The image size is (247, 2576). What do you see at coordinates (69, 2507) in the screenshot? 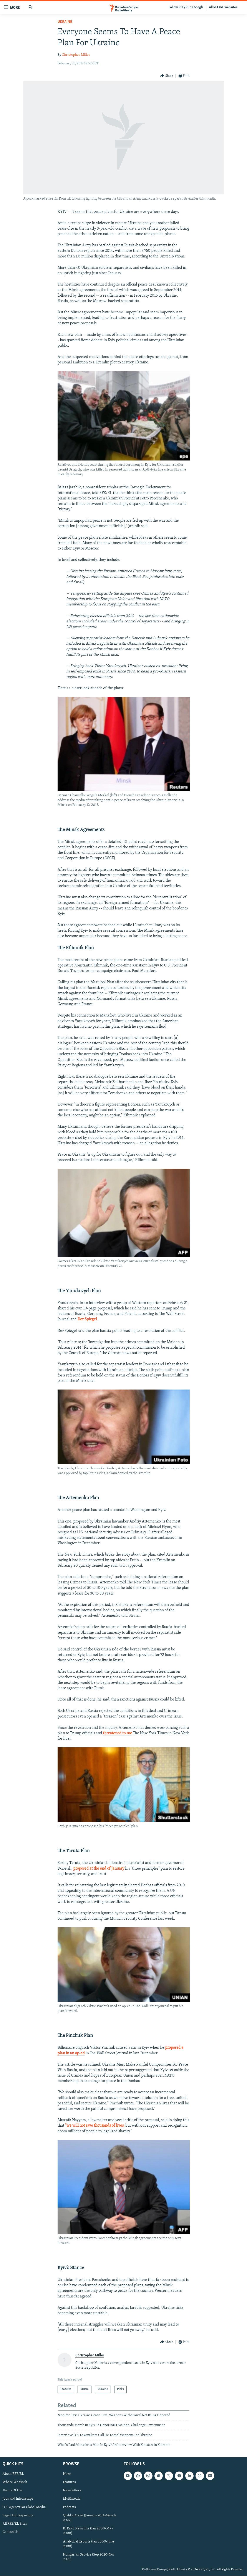
I see `Podcasts` at bounding box center [69, 2507].